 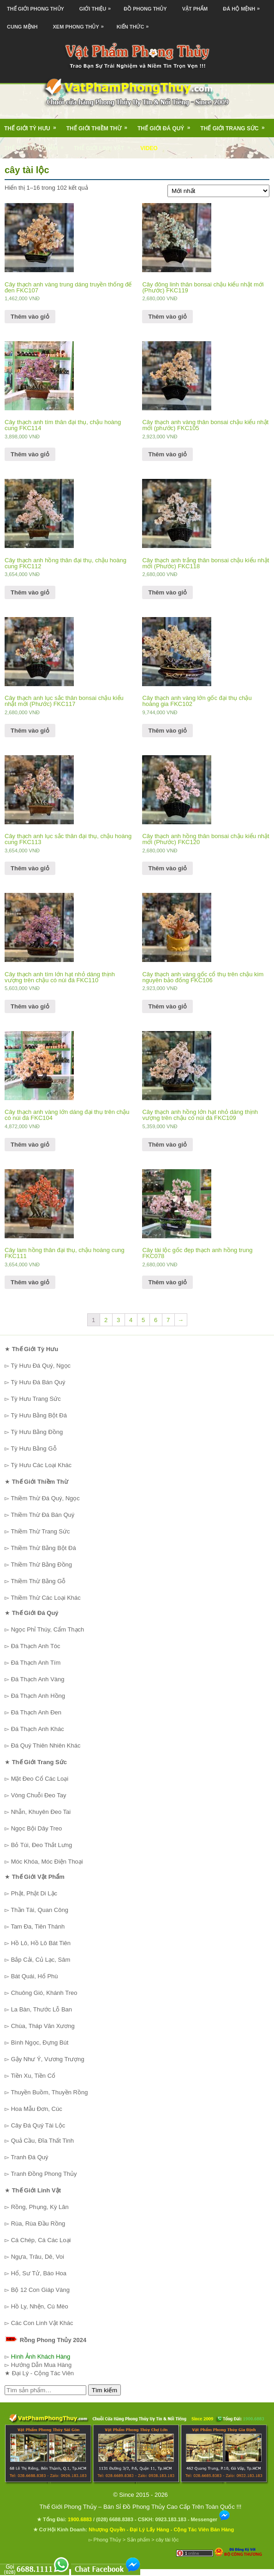 What do you see at coordinates (38, 1795) in the screenshot?
I see `Vòng Chuỗi Đeo Tay` at bounding box center [38, 1795].